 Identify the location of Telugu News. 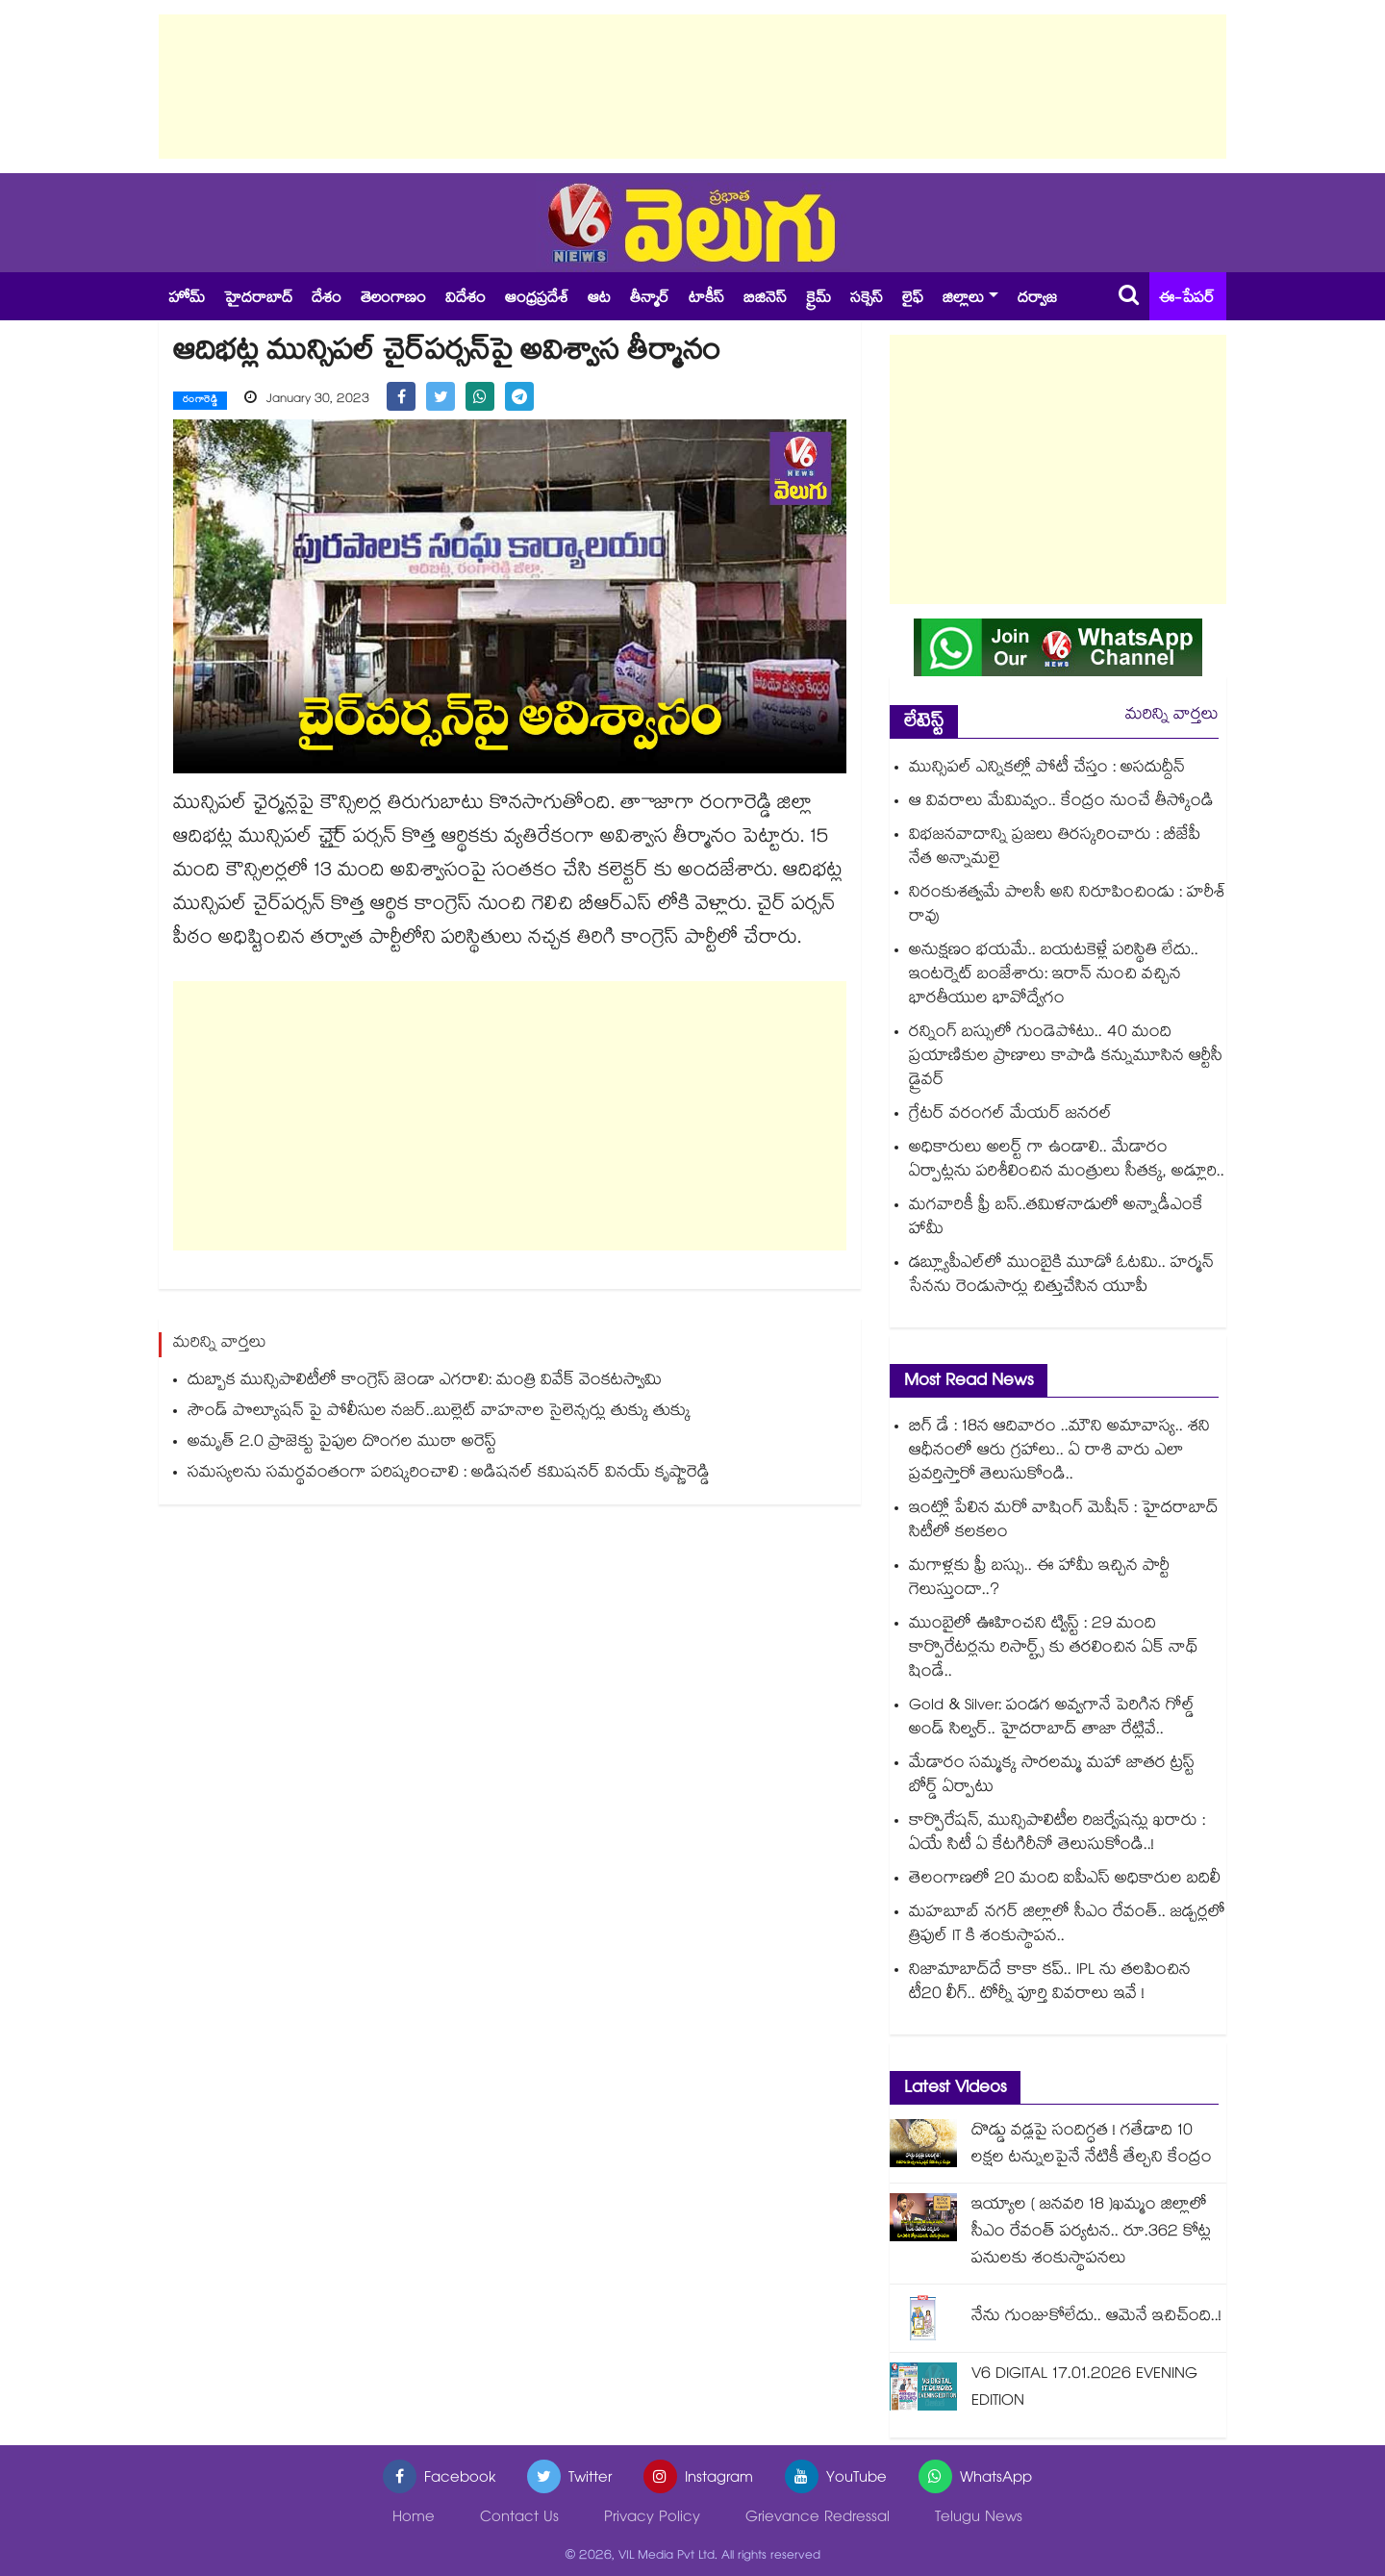
(978, 2519).